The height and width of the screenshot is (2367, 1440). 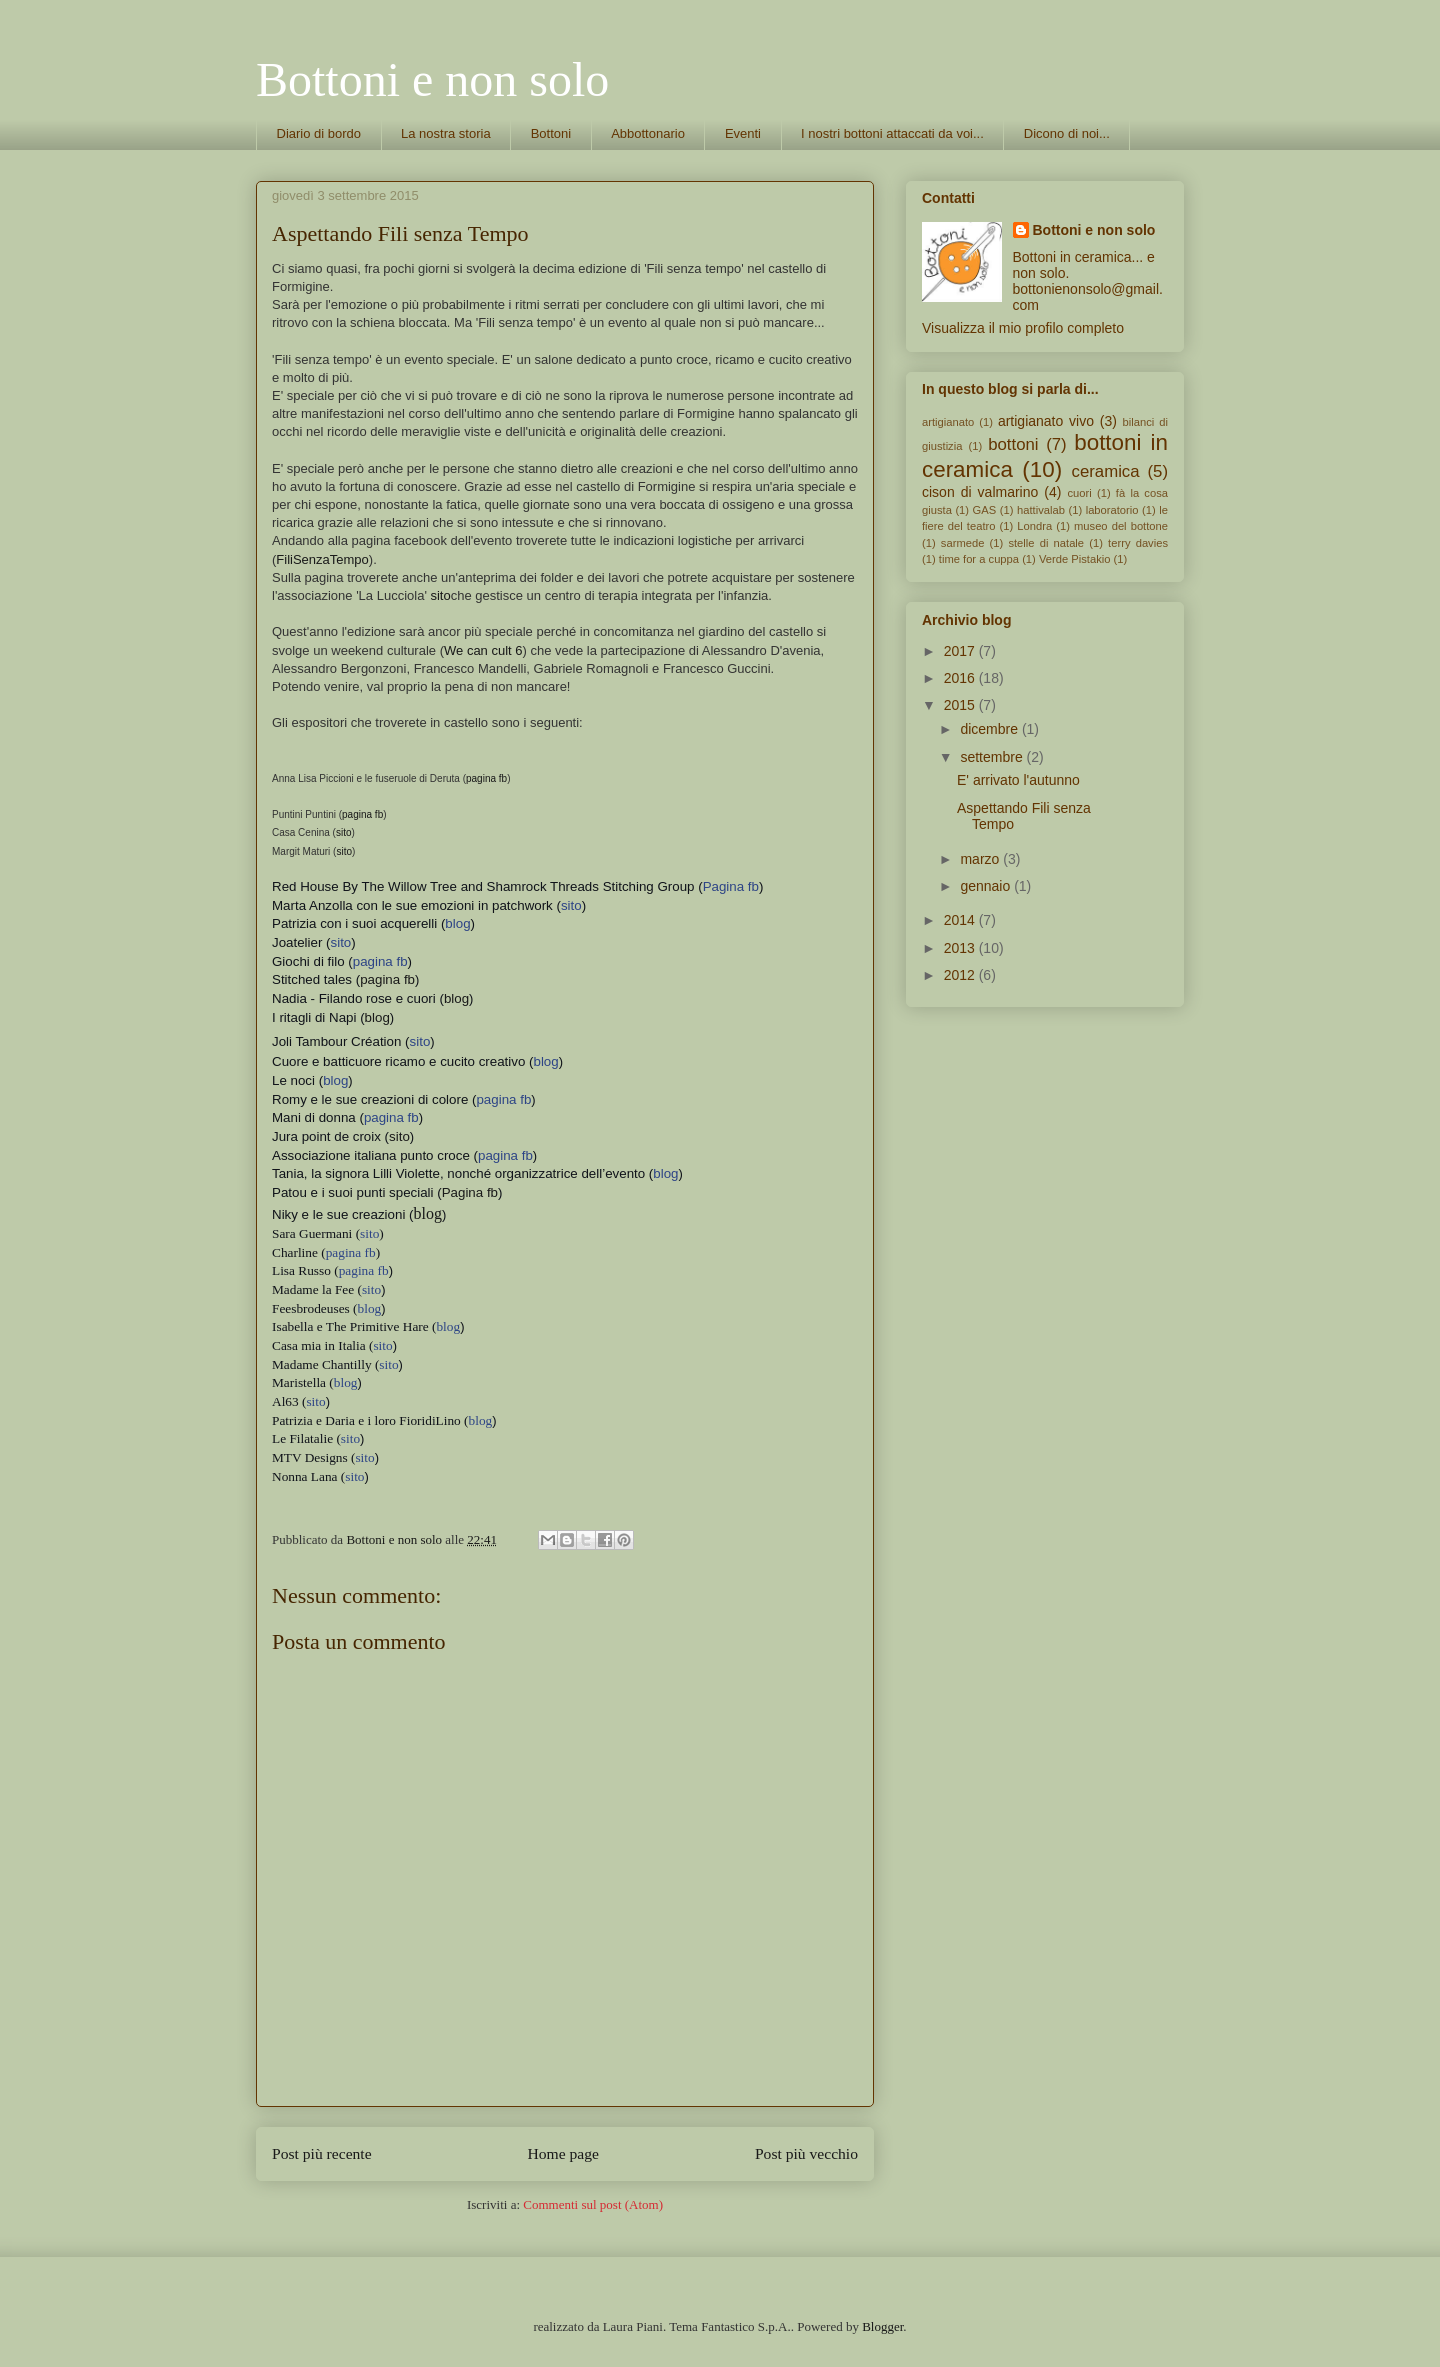 I want to click on Commenti sul post (Atom), so click(x=593, y=2204).